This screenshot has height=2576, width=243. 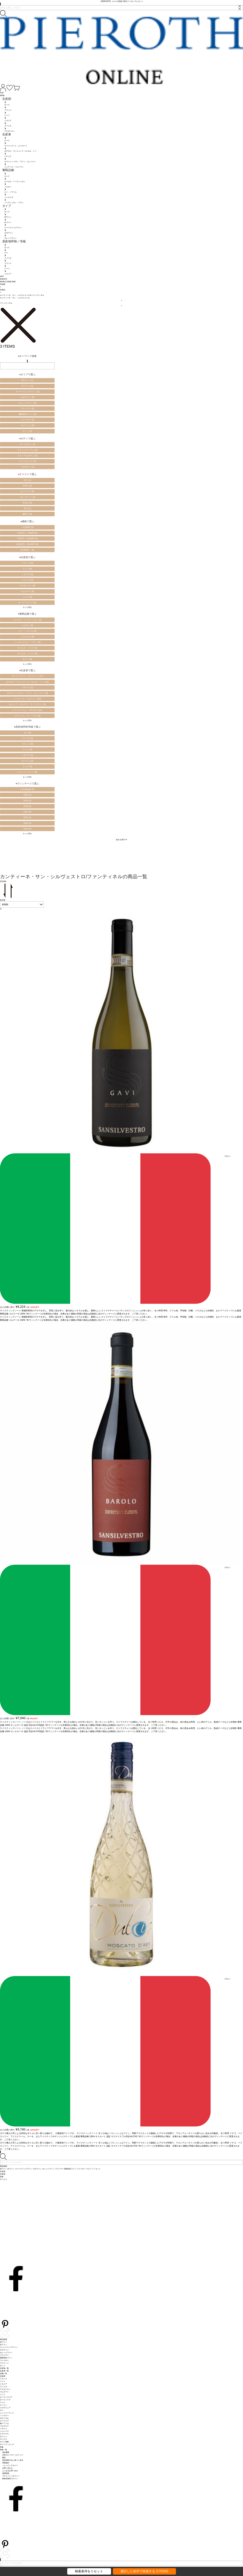 What do you see at coordinates (27, 591) in the screenshot?
I see `ウルグアイ` at bounding box center [27, 591].